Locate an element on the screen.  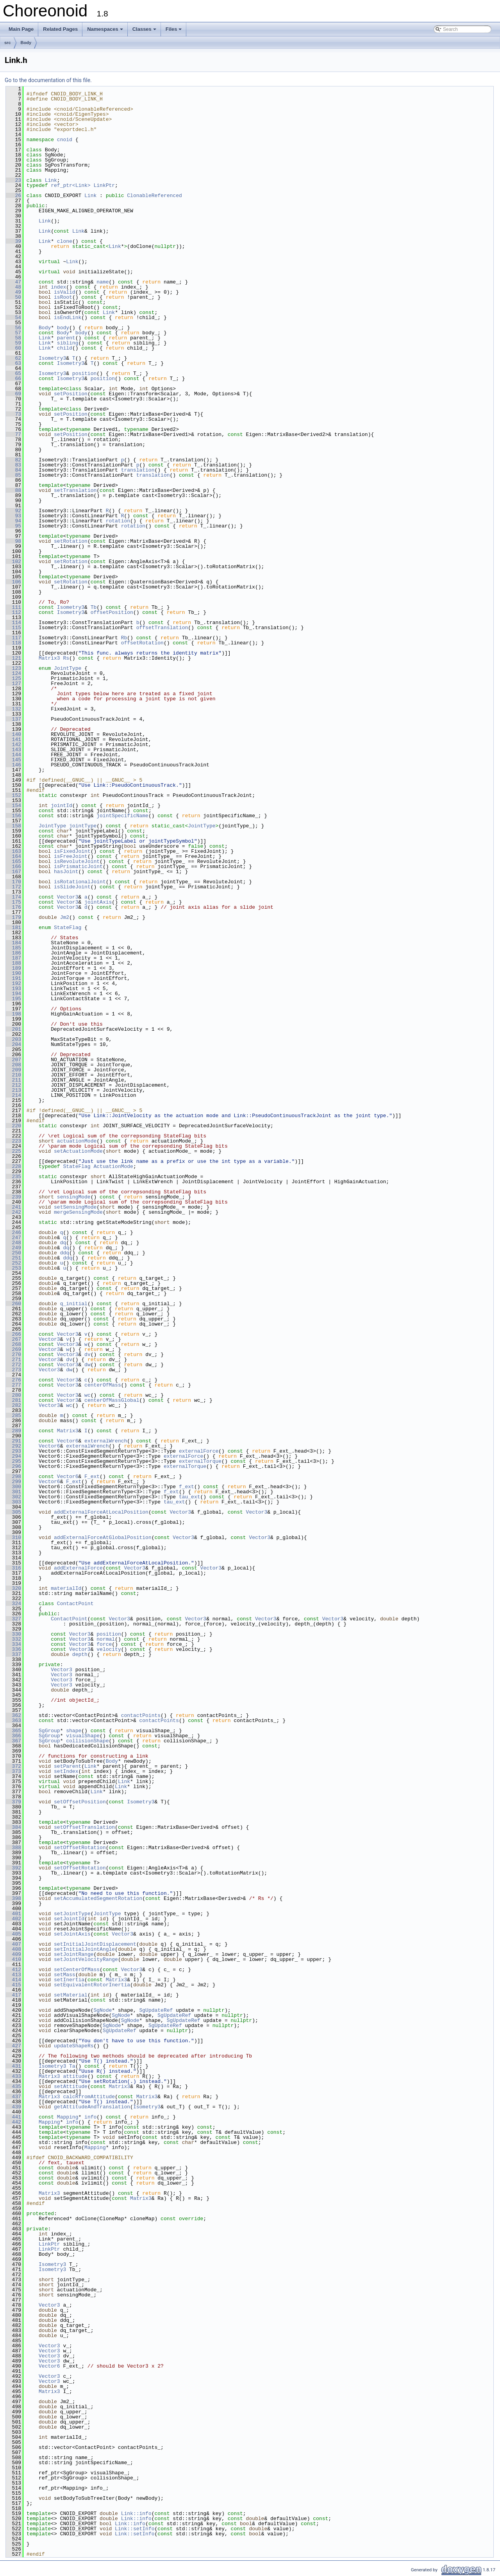
127 is located at coordinates (13, 683).